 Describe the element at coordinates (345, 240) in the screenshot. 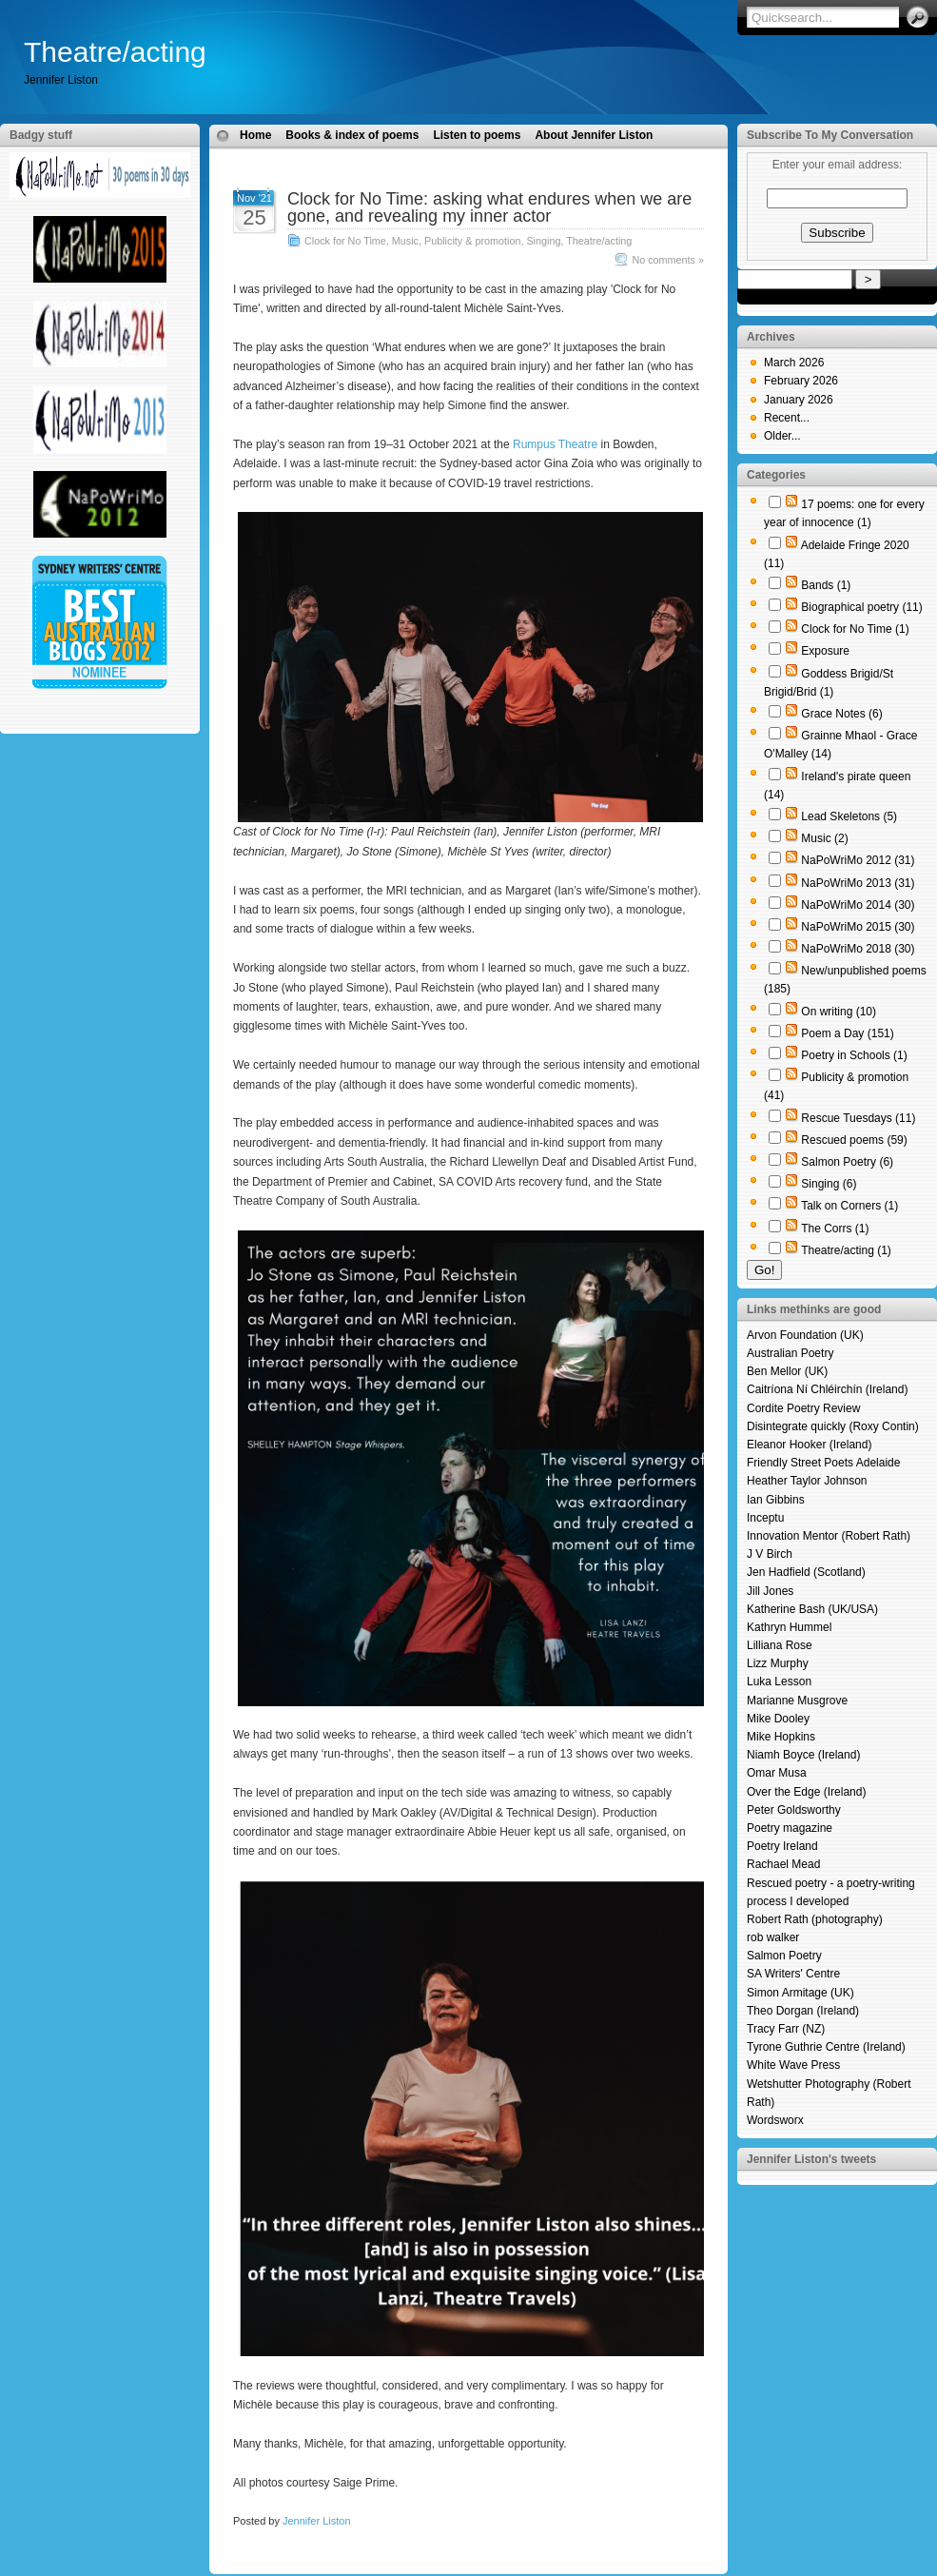

I see `Clock for No Time` at that location.